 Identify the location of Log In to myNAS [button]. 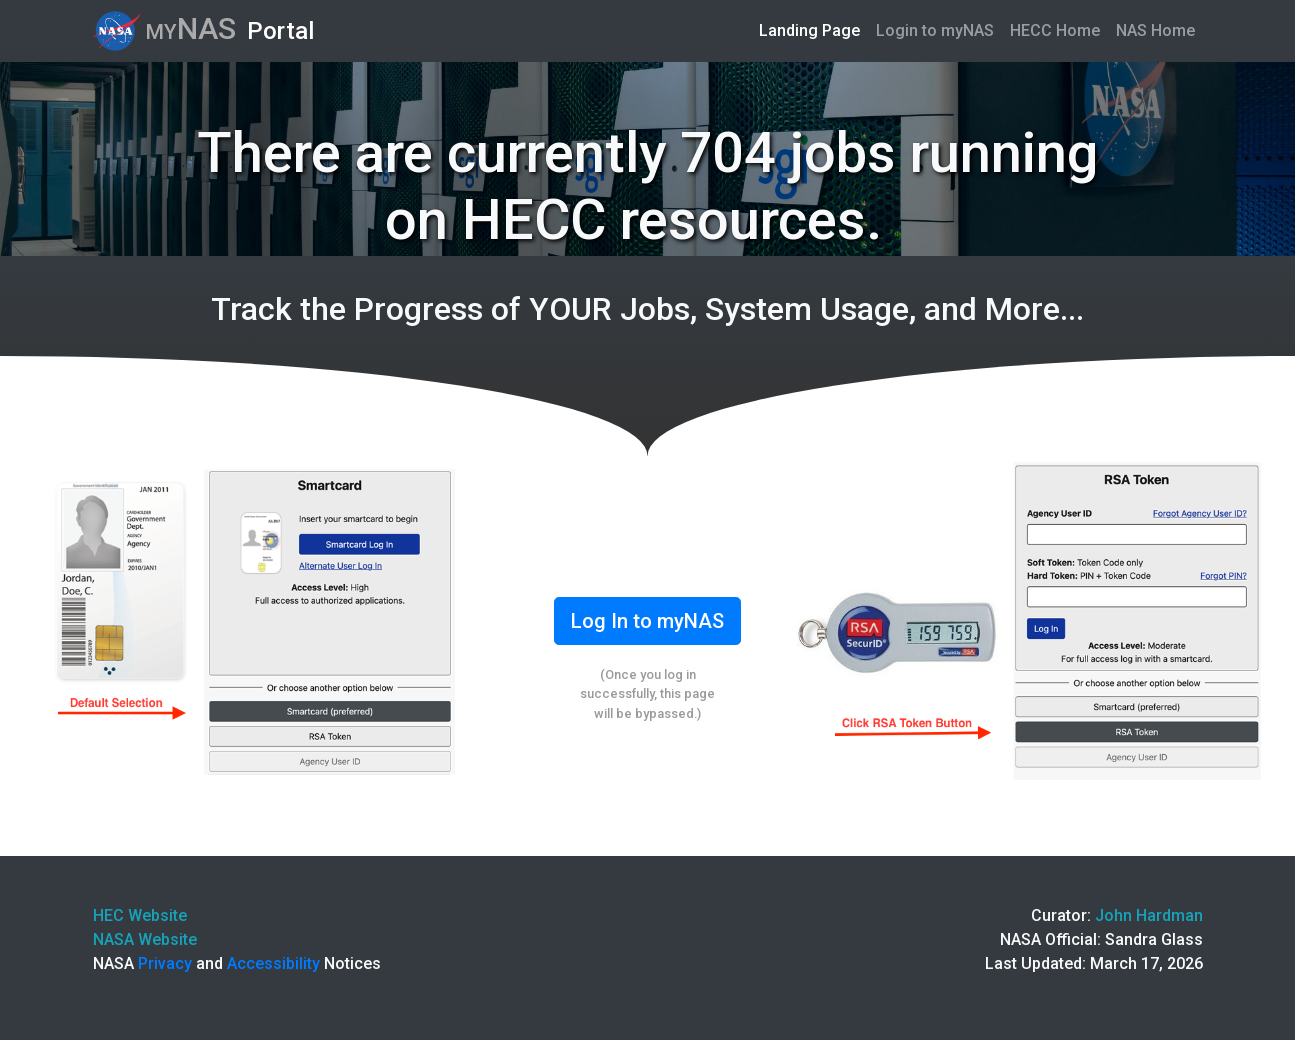
(647, 621).